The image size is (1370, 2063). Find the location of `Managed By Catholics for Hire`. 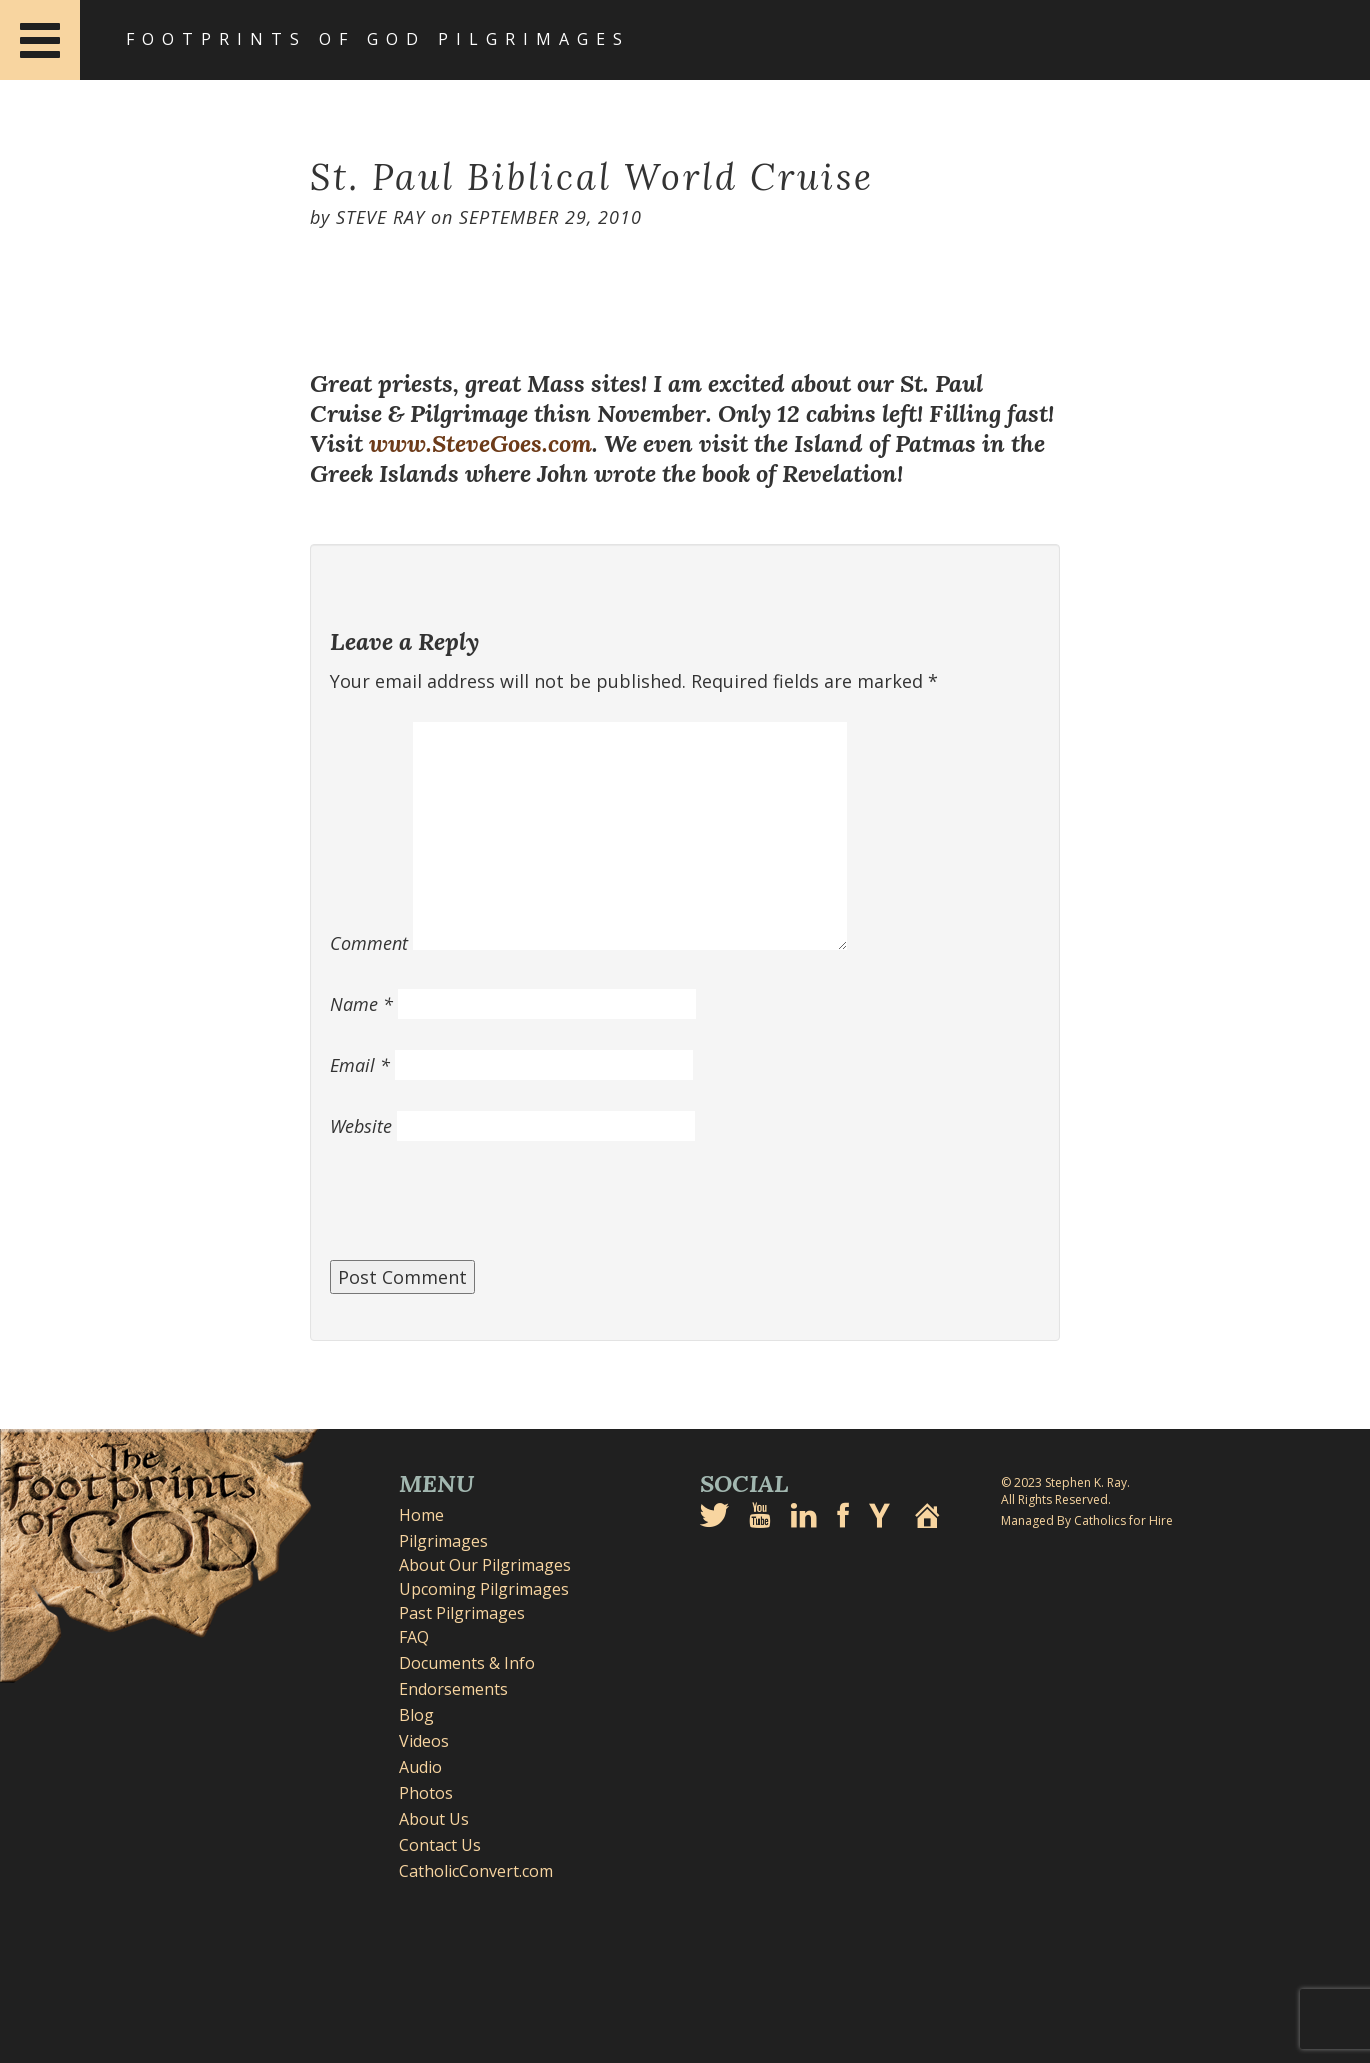

Managed By Catholics for Hire is located at coordinates (1087, 1520).